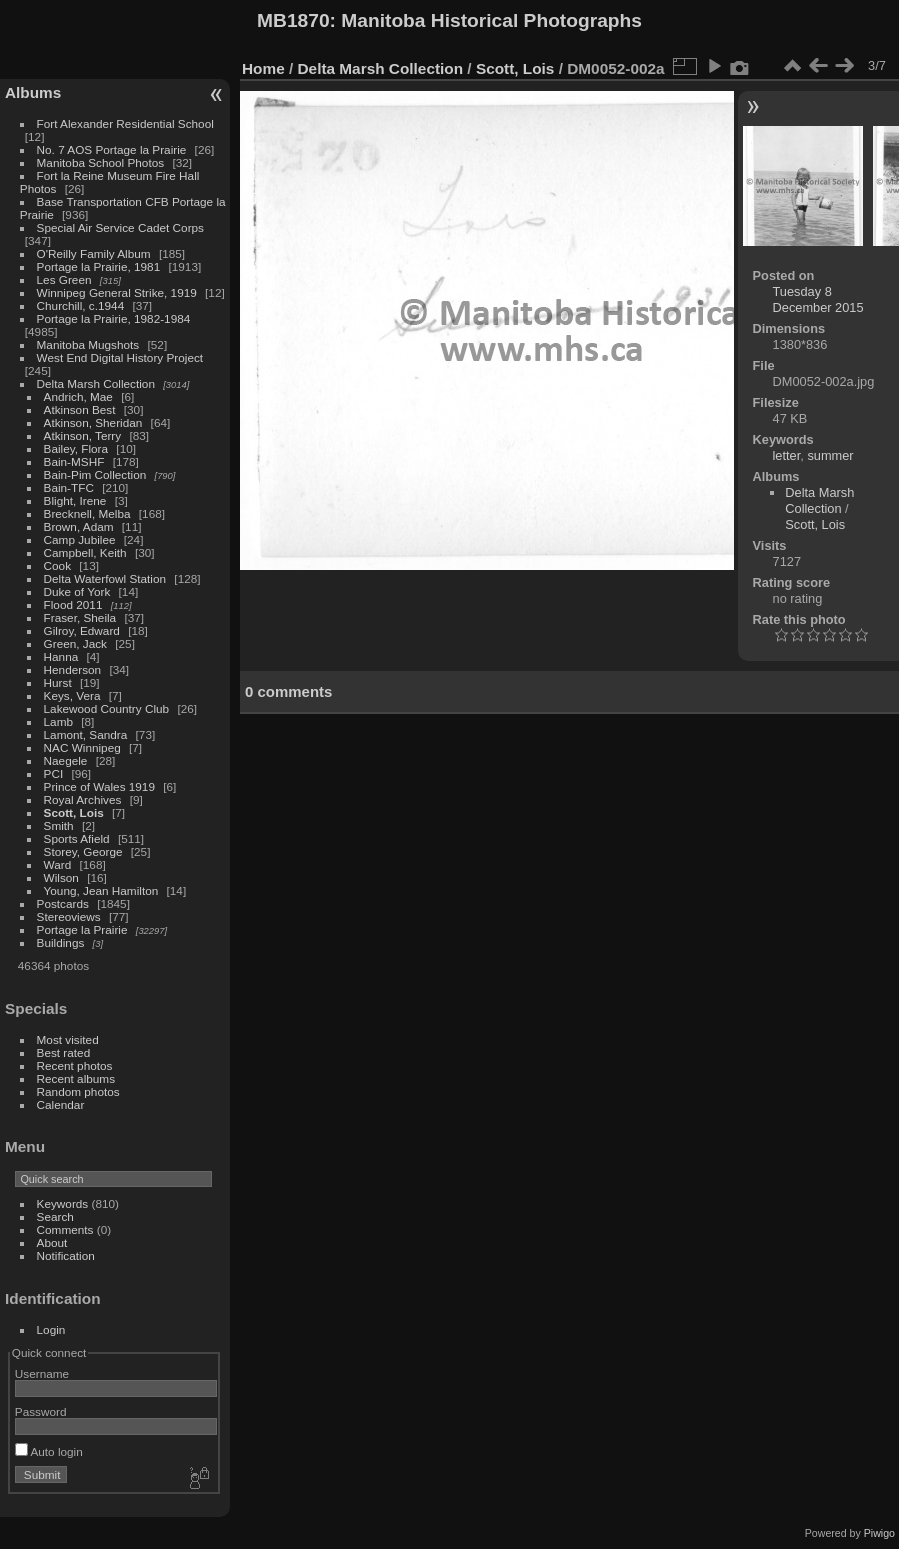 Image resolution: width=899 pixels, height=1549 pixels. I want to click on MB1870, so click(293, 20).